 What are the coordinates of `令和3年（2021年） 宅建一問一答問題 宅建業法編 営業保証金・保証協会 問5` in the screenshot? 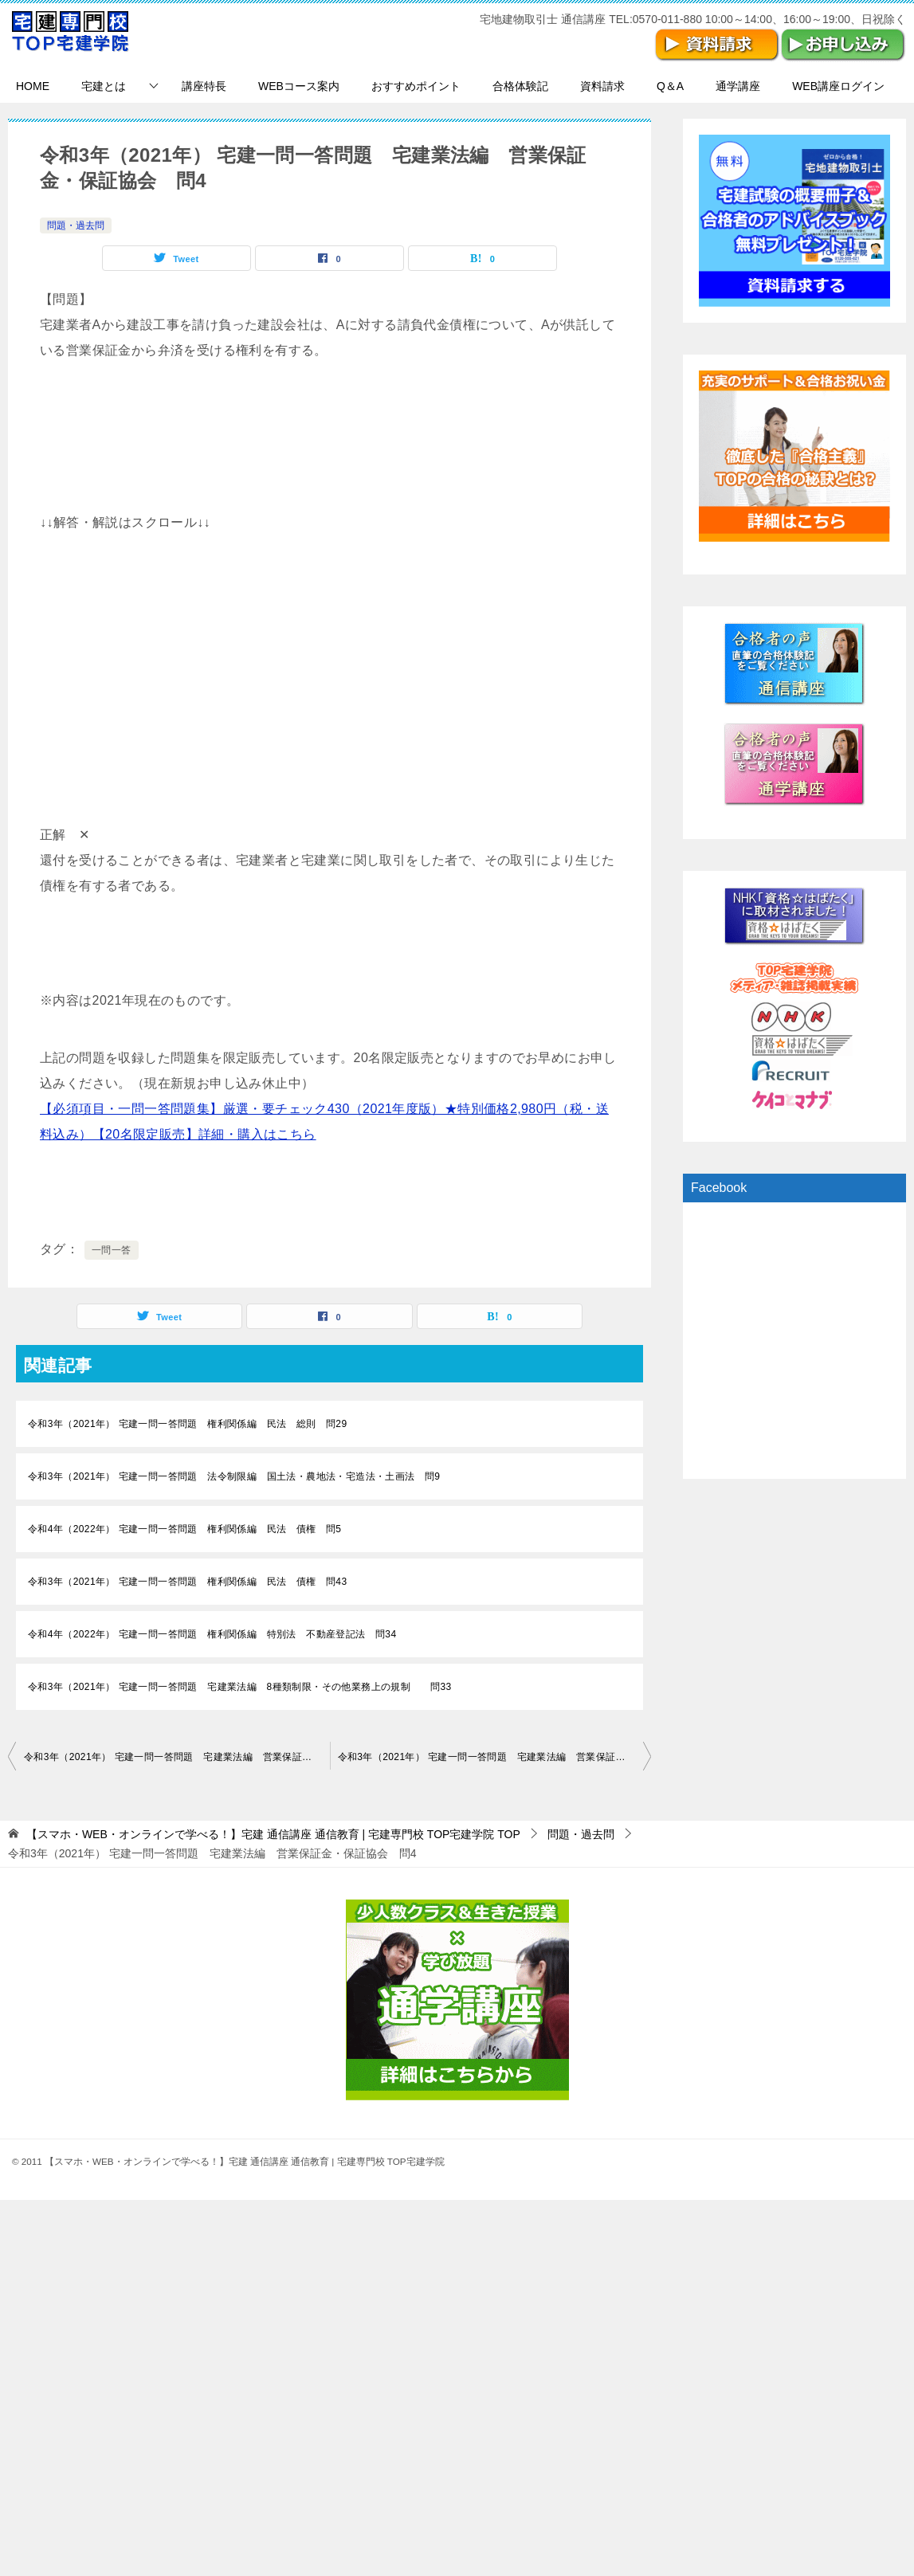 It's located at (495, 1756).